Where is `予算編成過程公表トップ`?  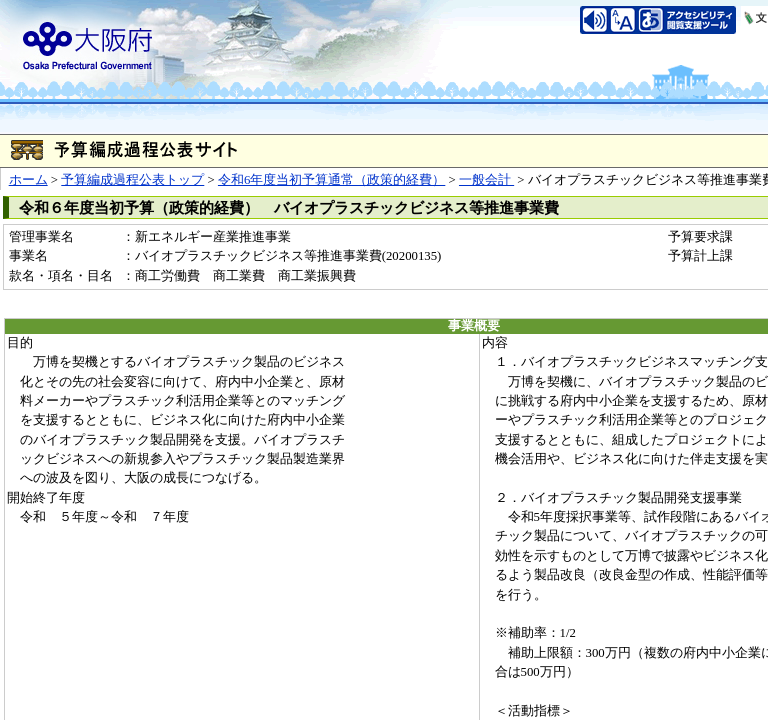 予算編成過程公表トップ is located at coordinates (132, 180).